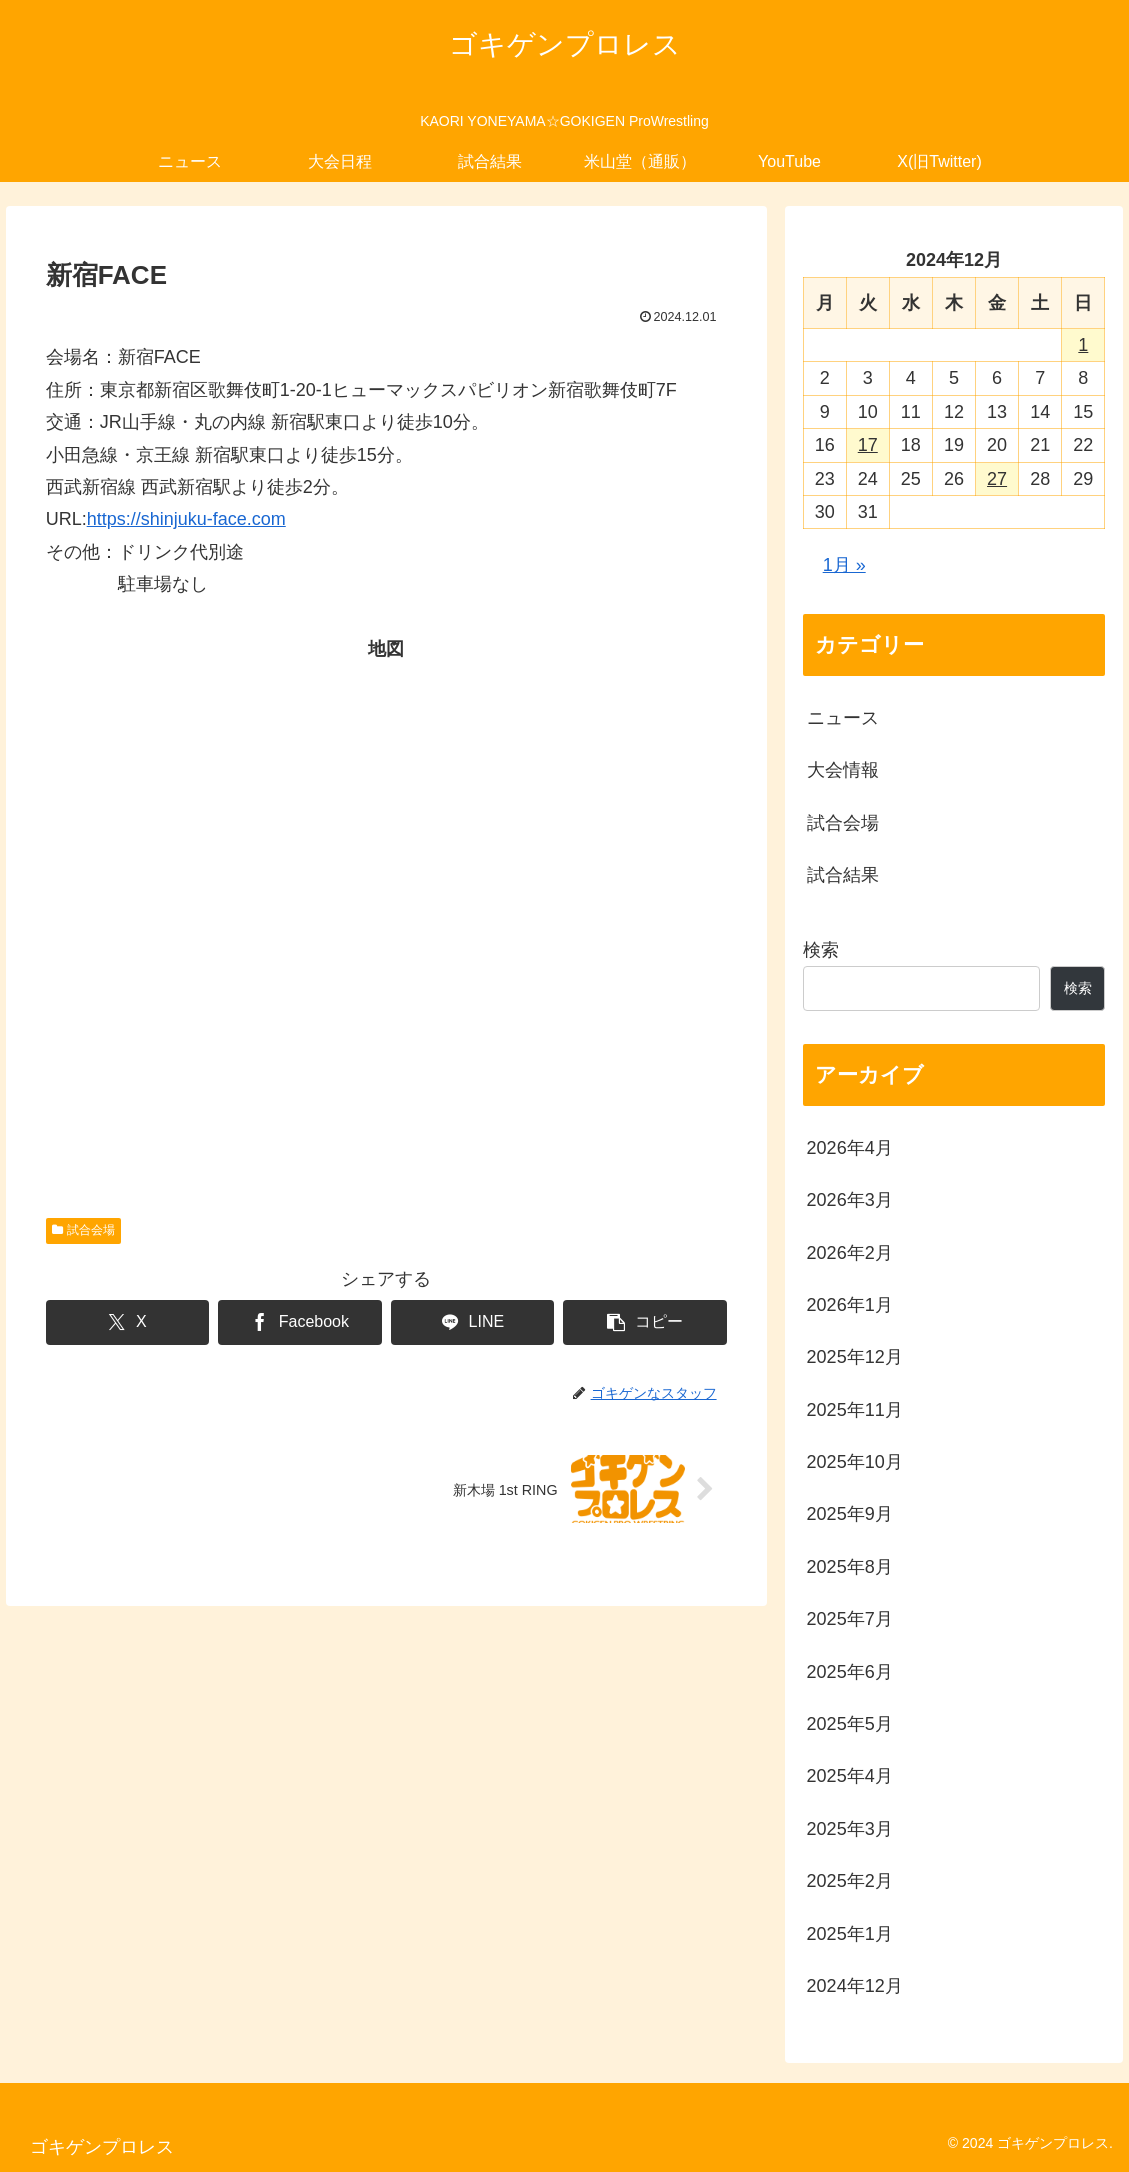  I want to click on 1 [2024年12月1日 に投稿を公開], so click(1083, 345).